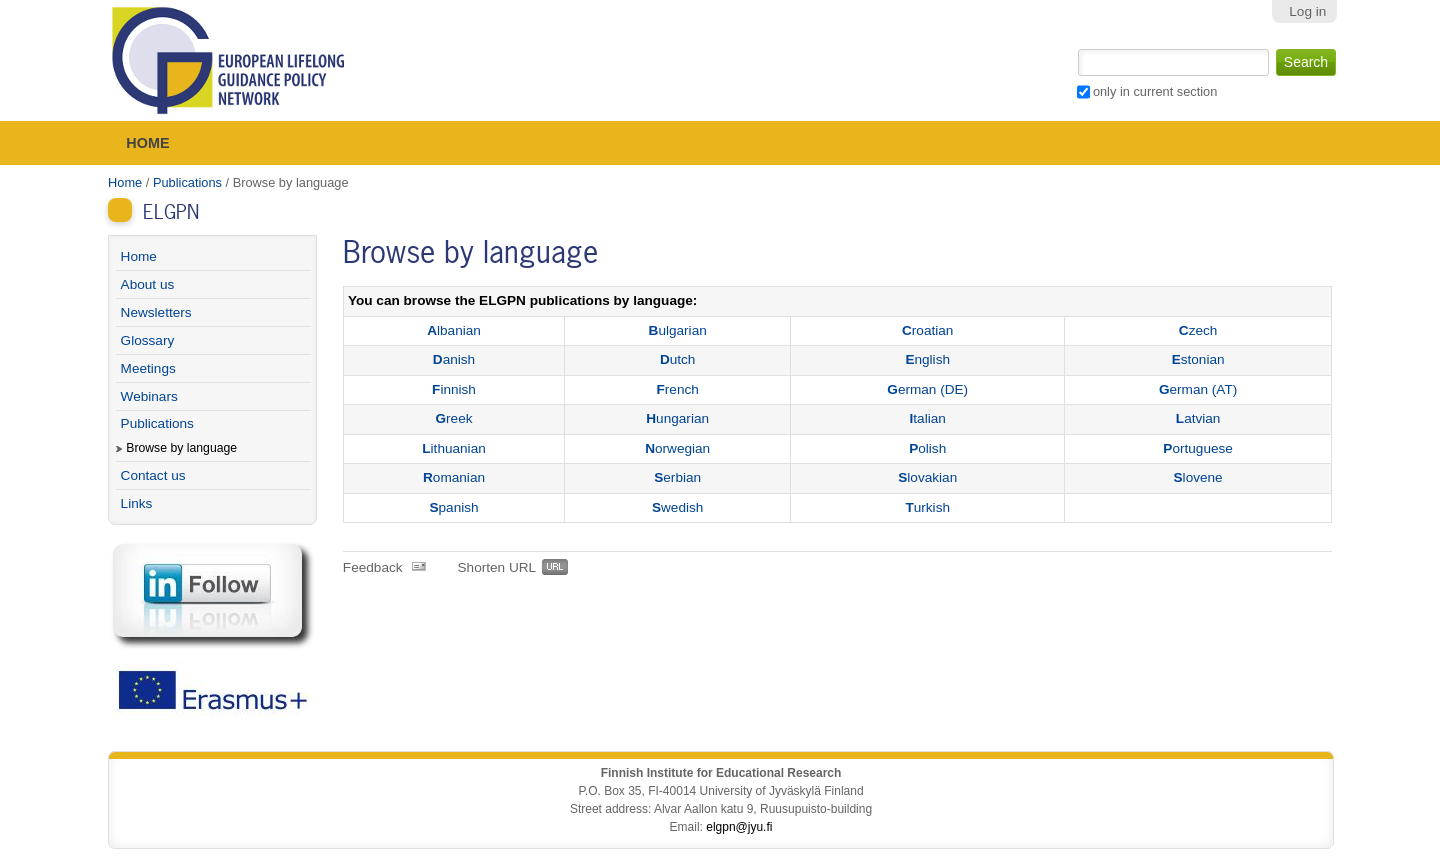 This screenshot has height=861, width=1440. What do you see at coordinates (1198, 448) in the screenshot?
I see `ortuguese` at bounding box center [1198, 448].